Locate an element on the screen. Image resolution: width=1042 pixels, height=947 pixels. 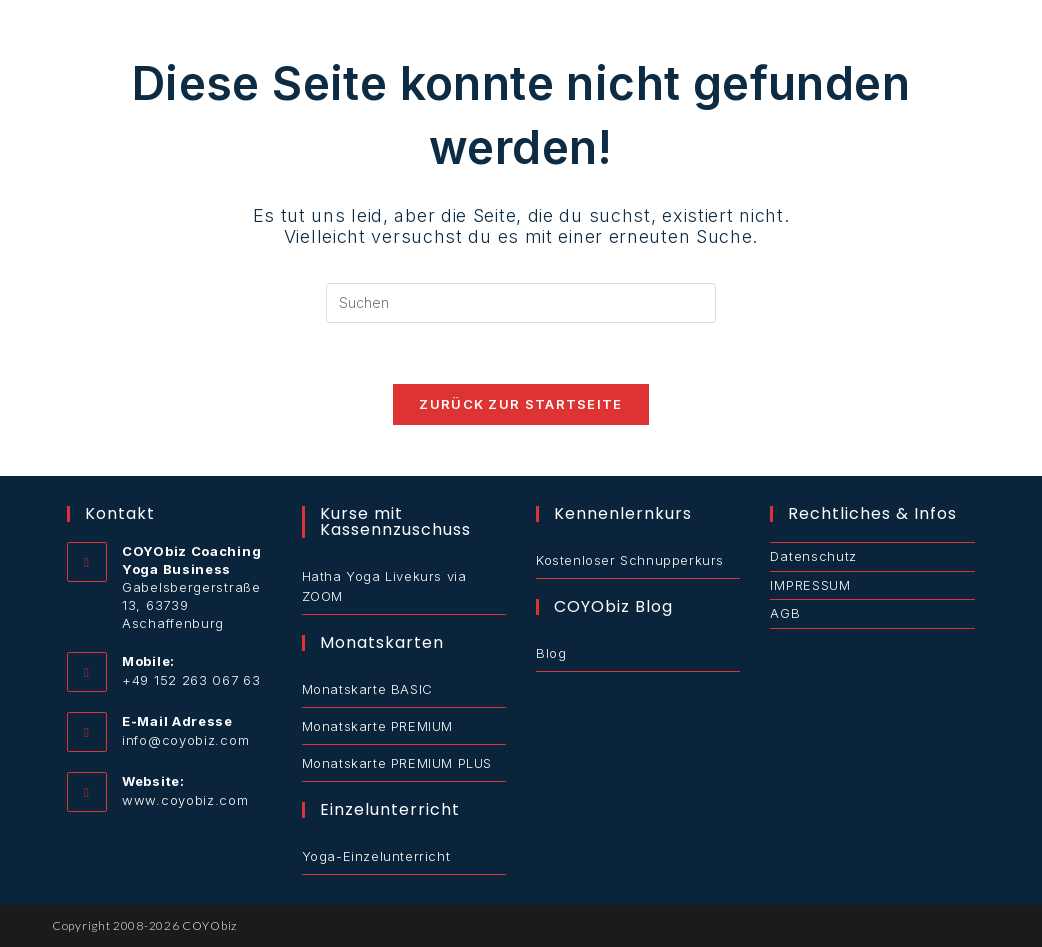
Zurück zur Startseite is located at coordinates (520, 404).